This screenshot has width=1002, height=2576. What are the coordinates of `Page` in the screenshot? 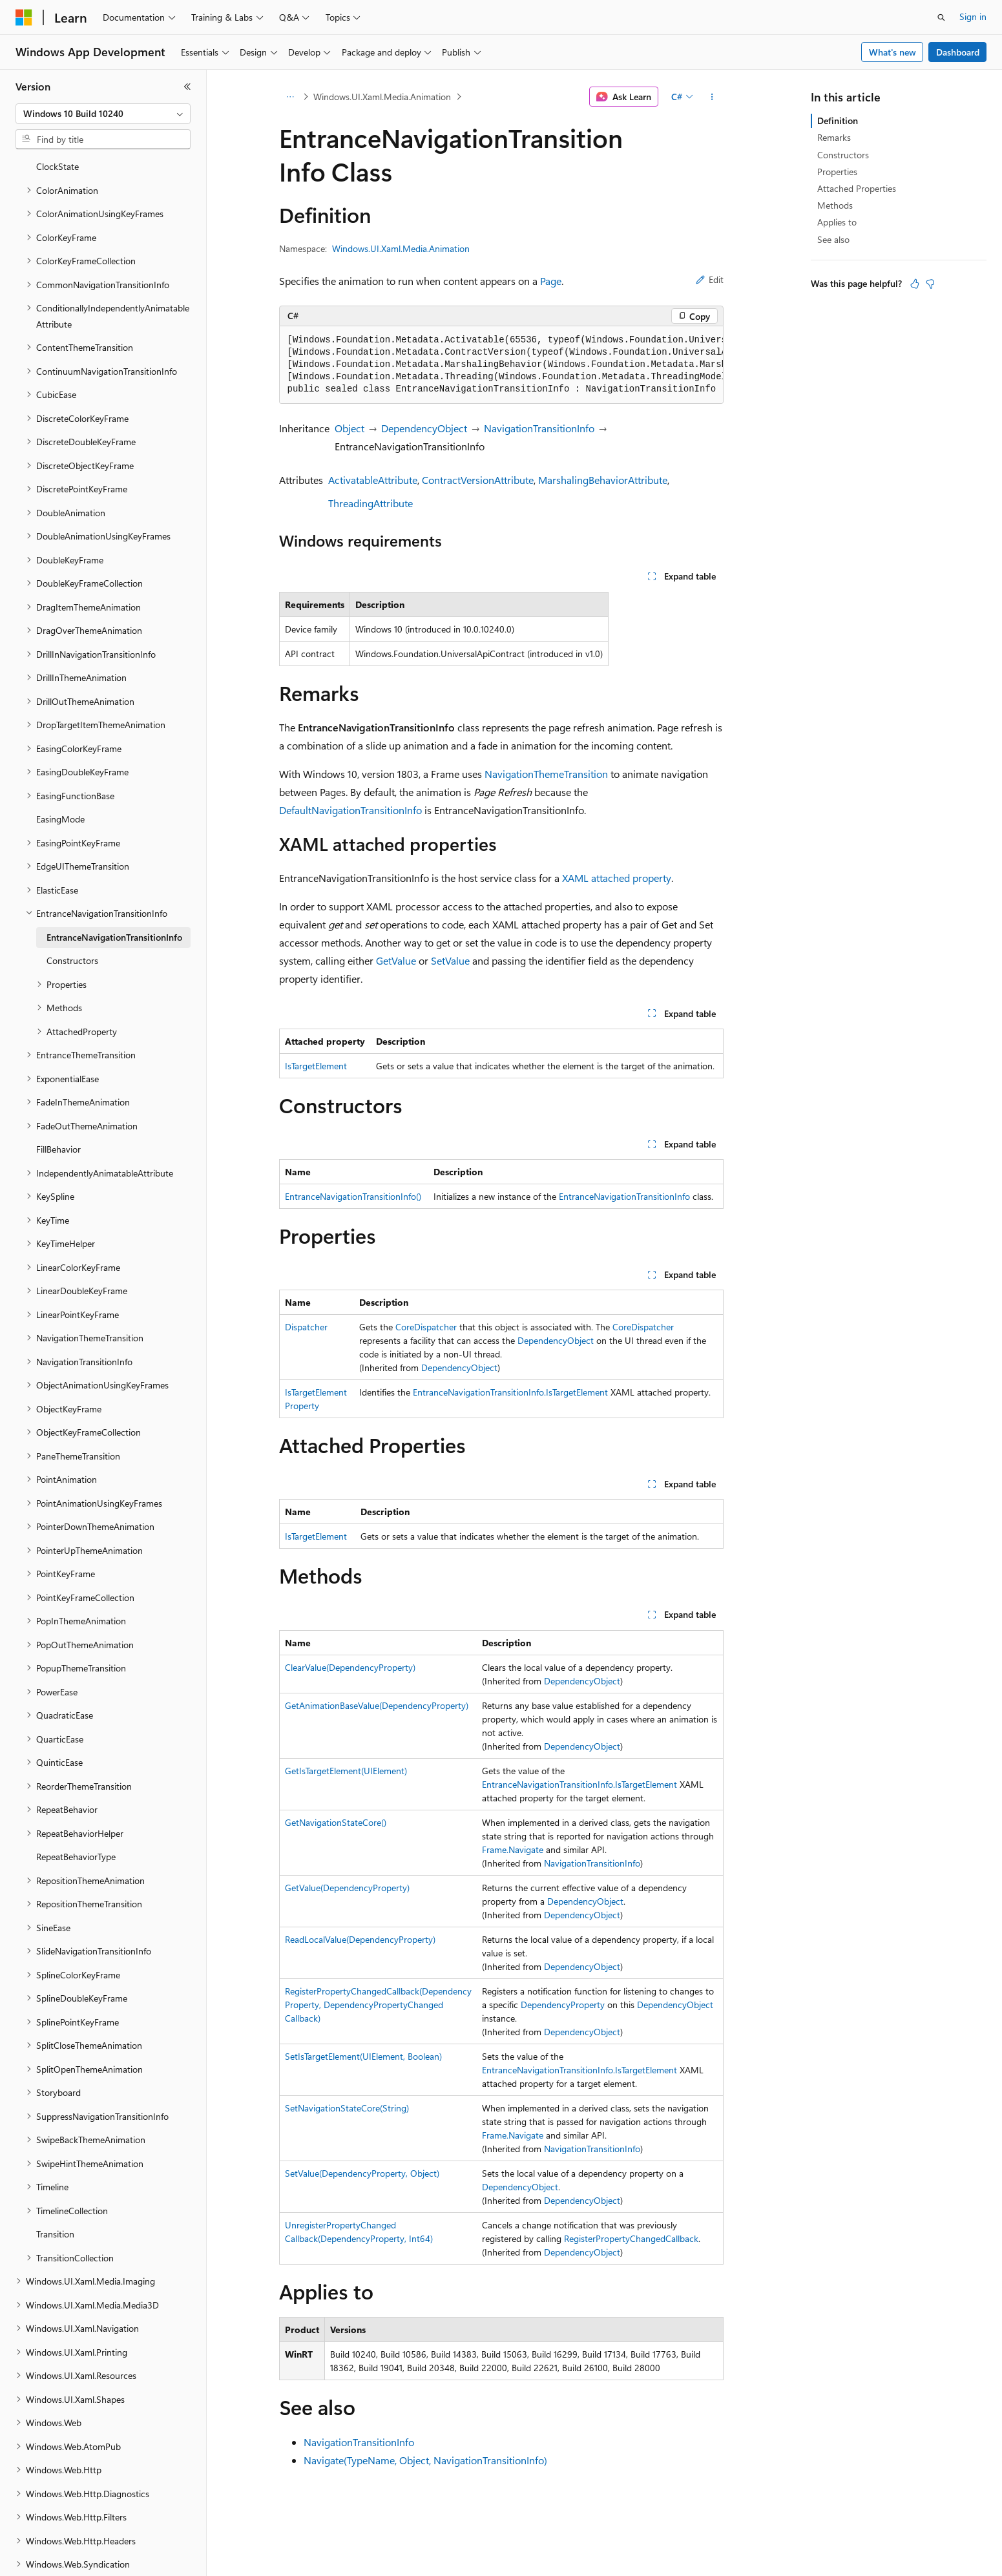 It's located at (550, 281).